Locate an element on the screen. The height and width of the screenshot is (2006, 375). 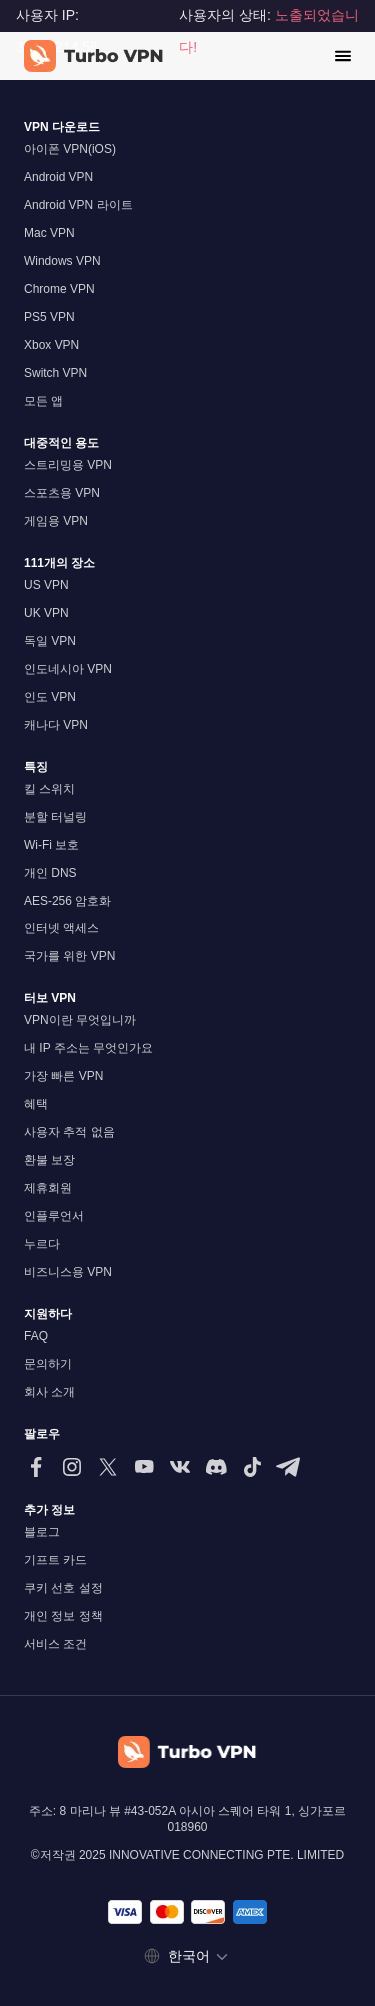
서비스 조건 is located at coordinates (55, 1644).